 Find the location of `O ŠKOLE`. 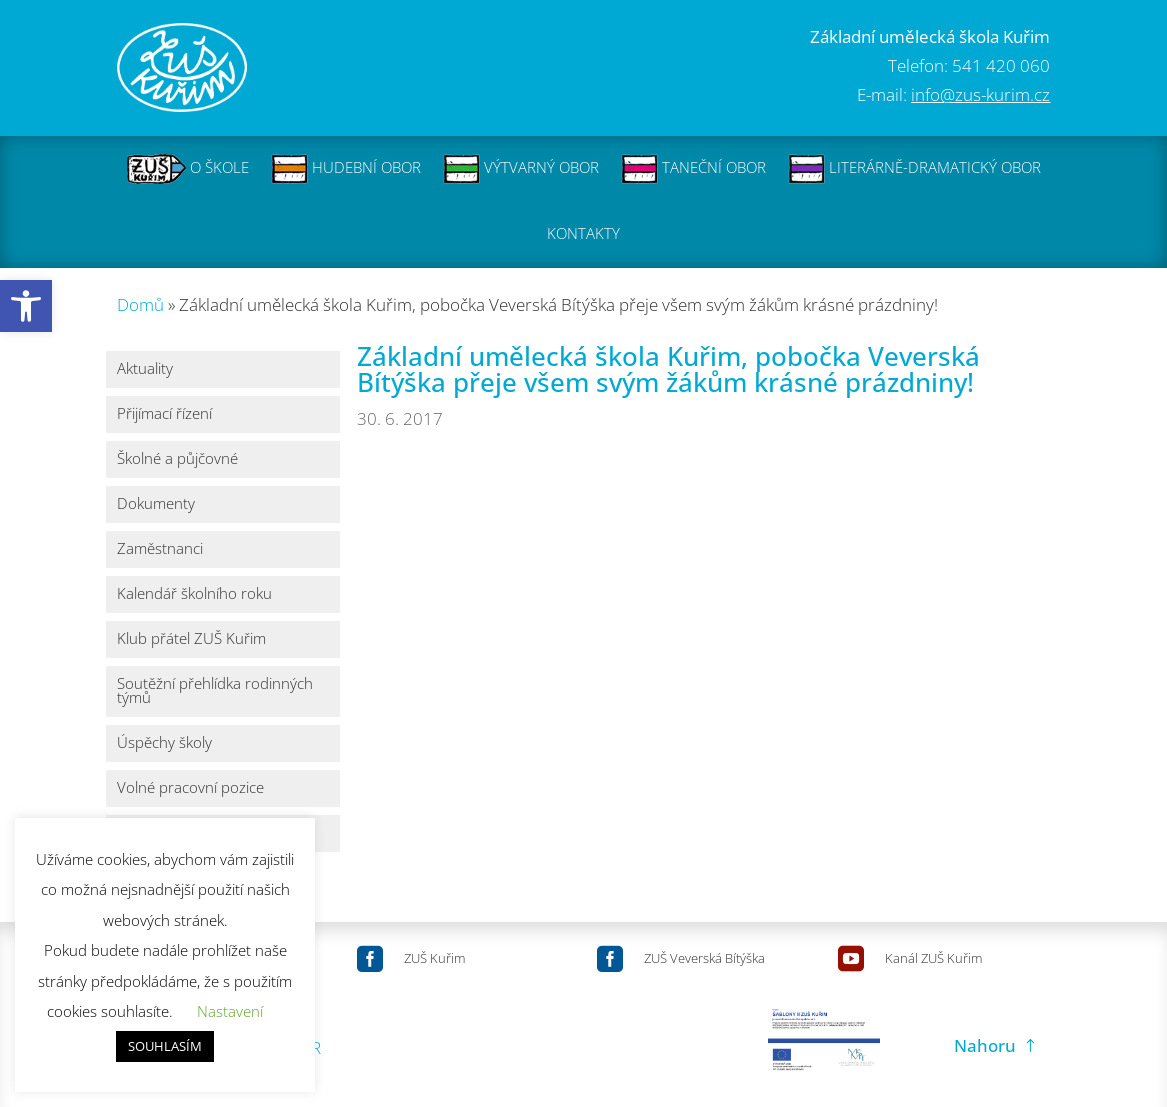

O ŠKOLE is located at coordinates (188, 169).